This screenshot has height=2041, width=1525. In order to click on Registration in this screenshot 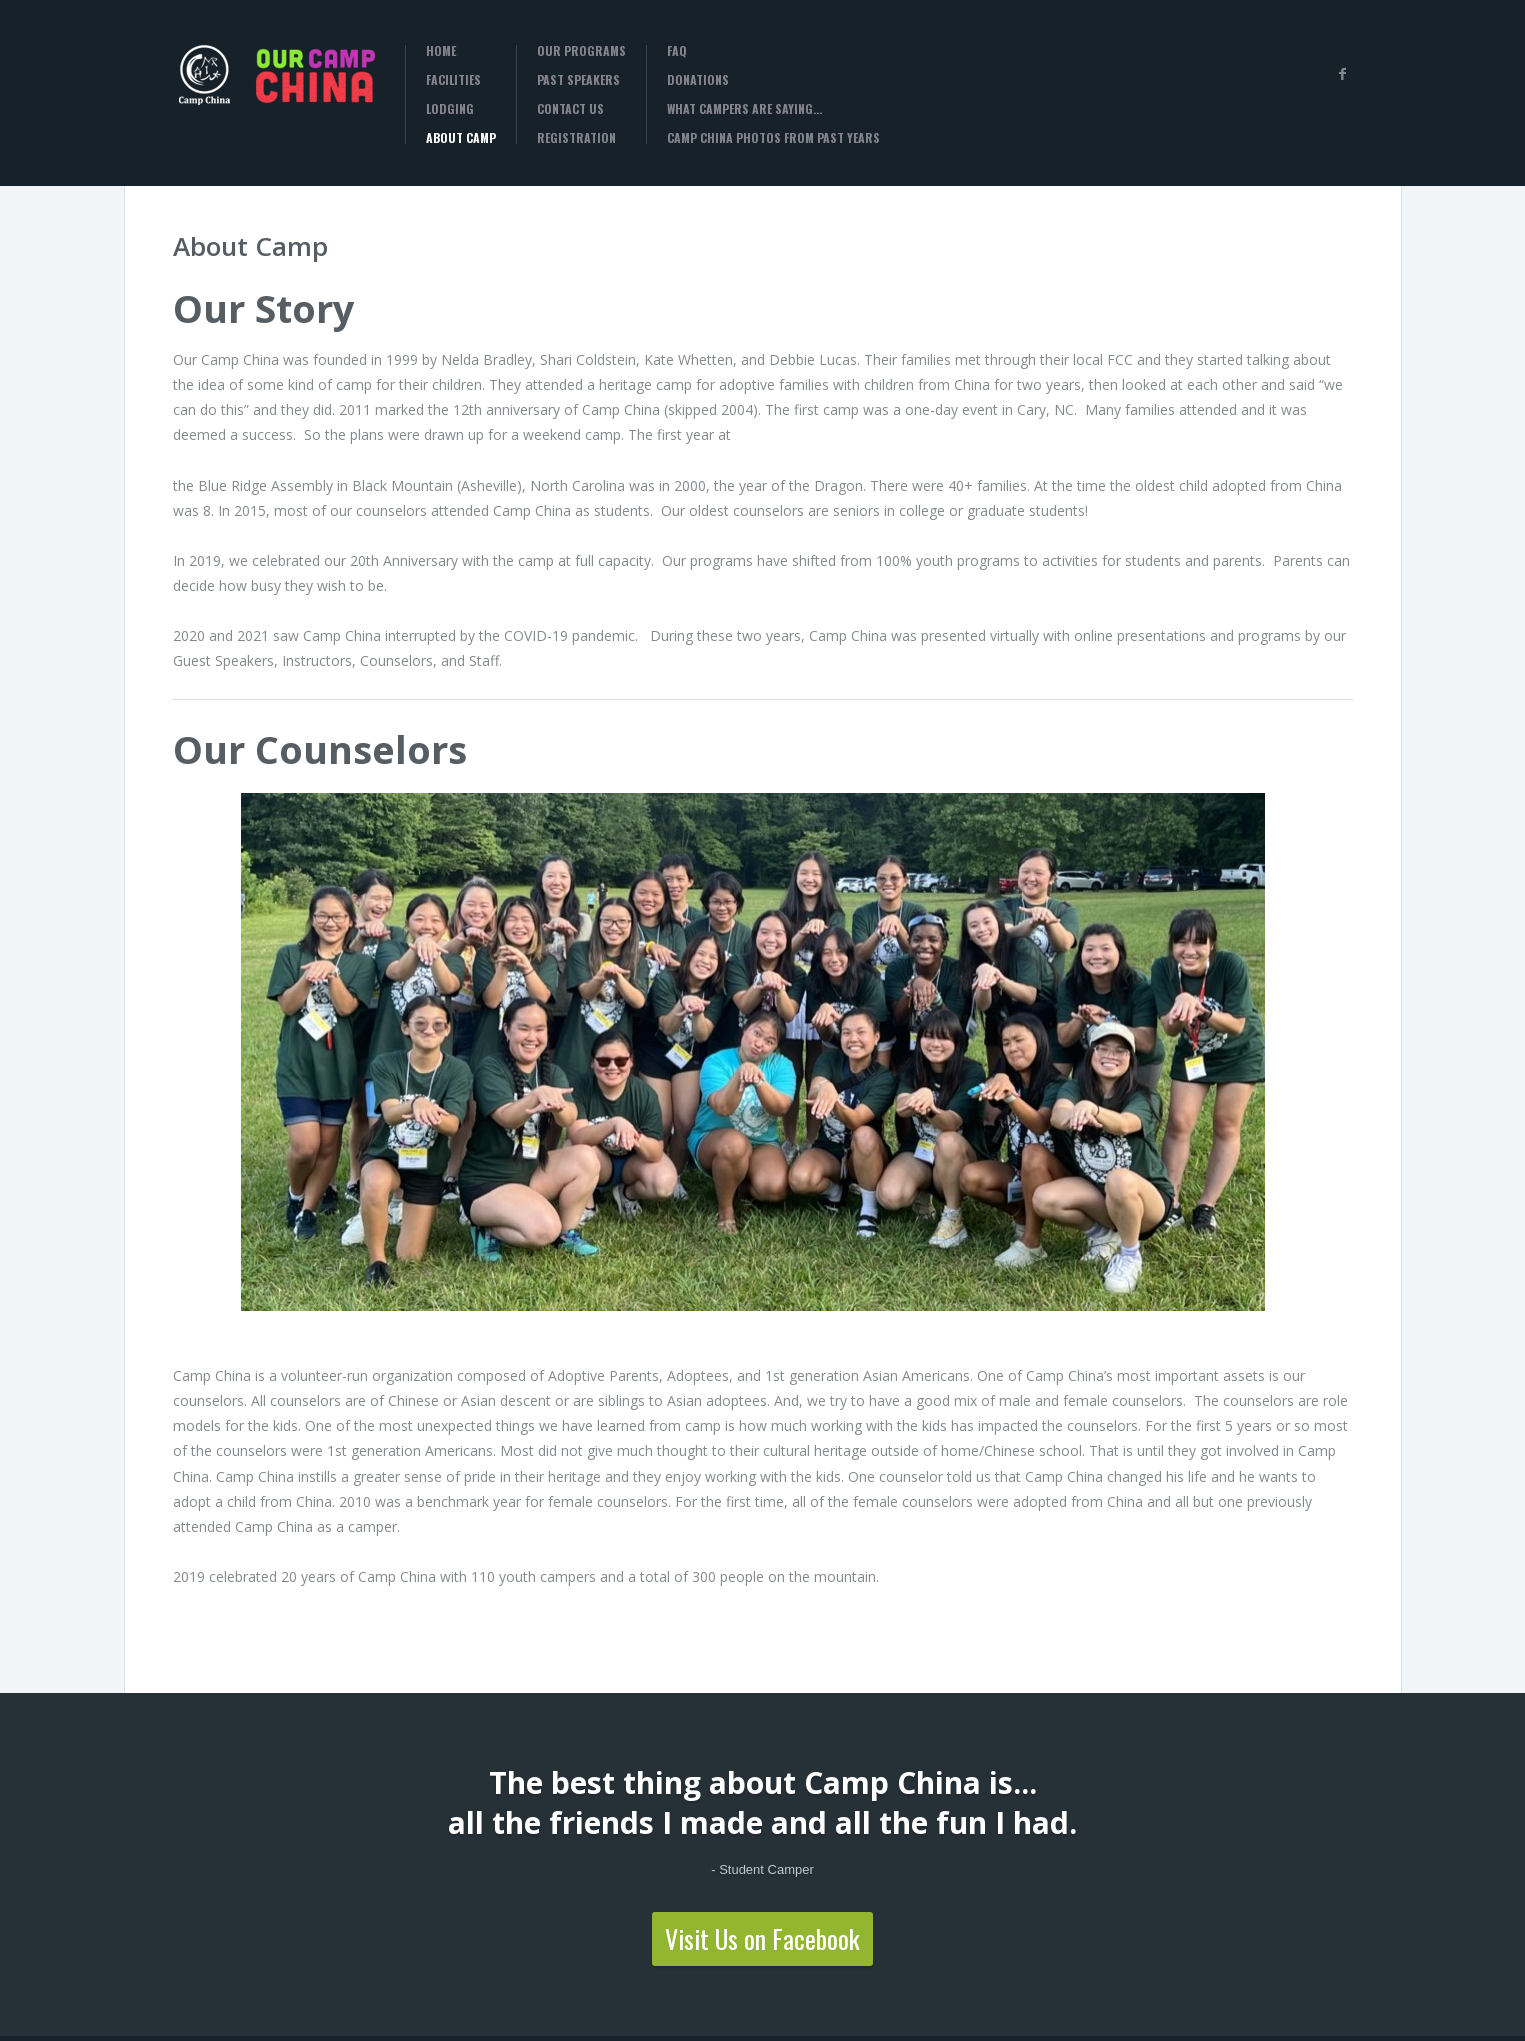, I will do `click(576, 138)`.